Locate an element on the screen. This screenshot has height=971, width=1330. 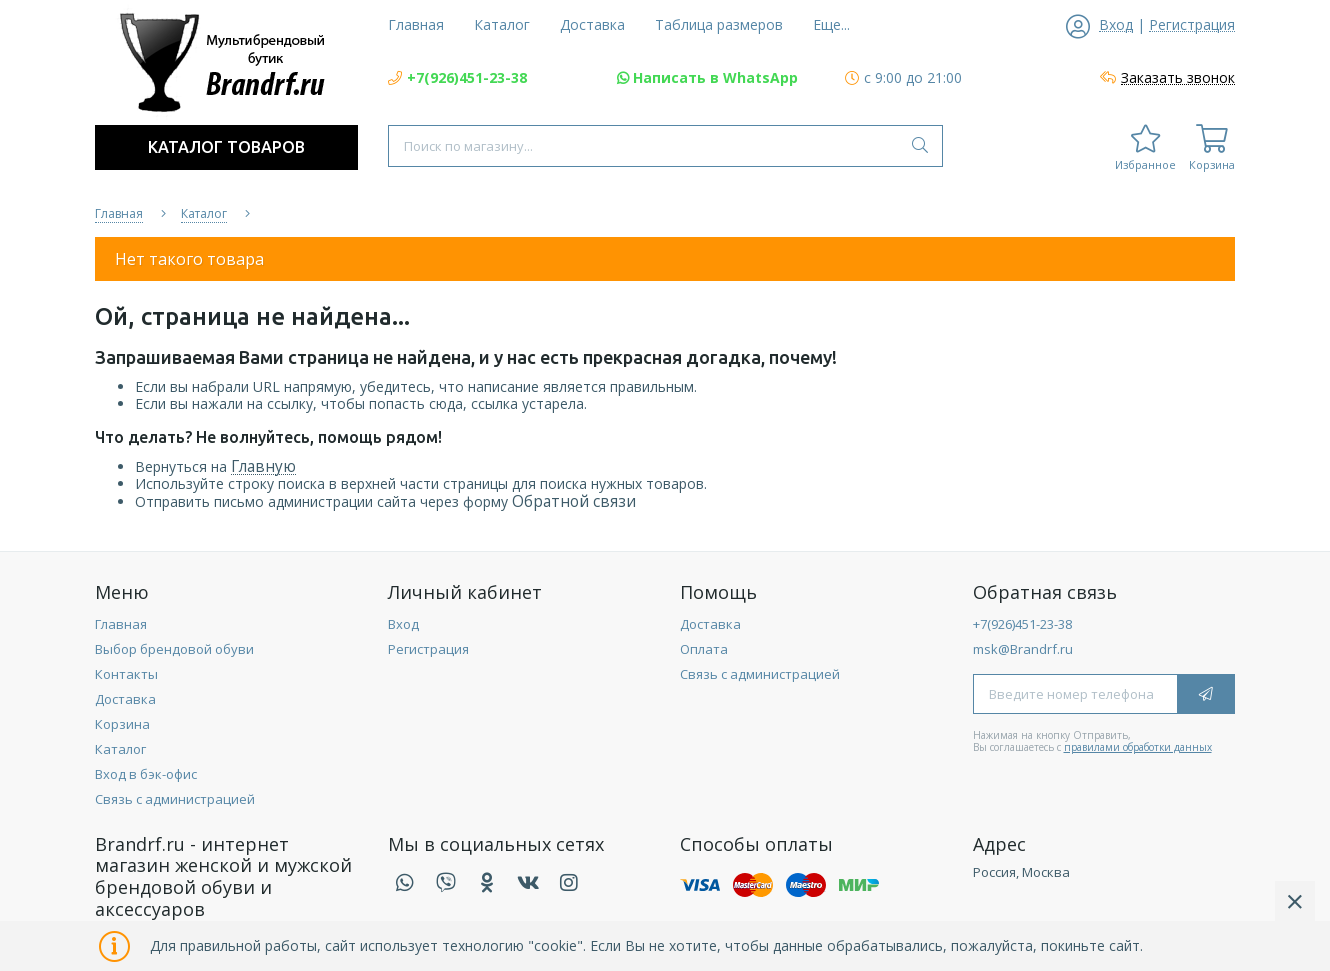
Еще... is located at coordinates (831, 24).